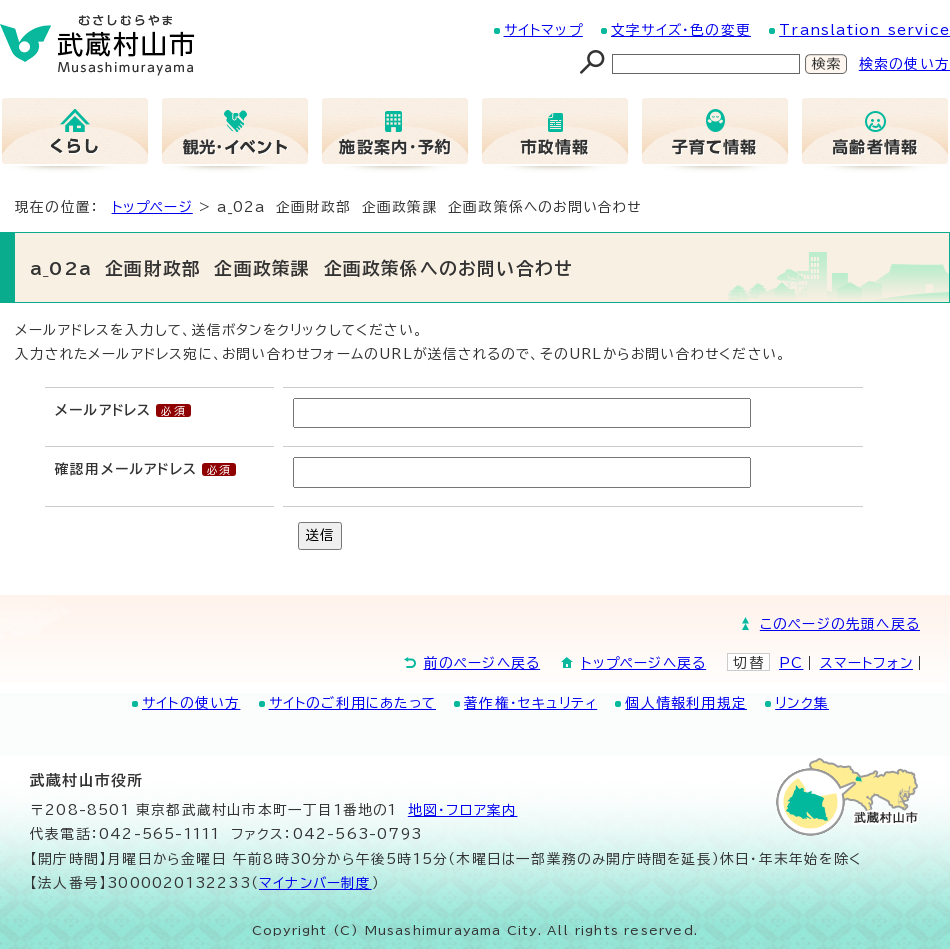 The height and width of the screenshot is (949, 950). What do you see at coordinates (530, 703) in the screenshot?
I see `著作権・セキュリティ` at bounding box center [530, 703].